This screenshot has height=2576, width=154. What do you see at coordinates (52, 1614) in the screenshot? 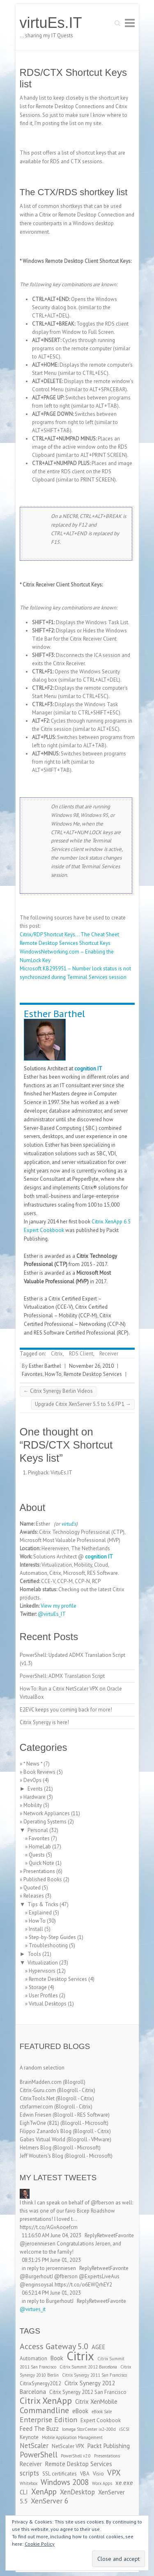
I see `@virtuEs_IT` at bounding box center [52, 1614].